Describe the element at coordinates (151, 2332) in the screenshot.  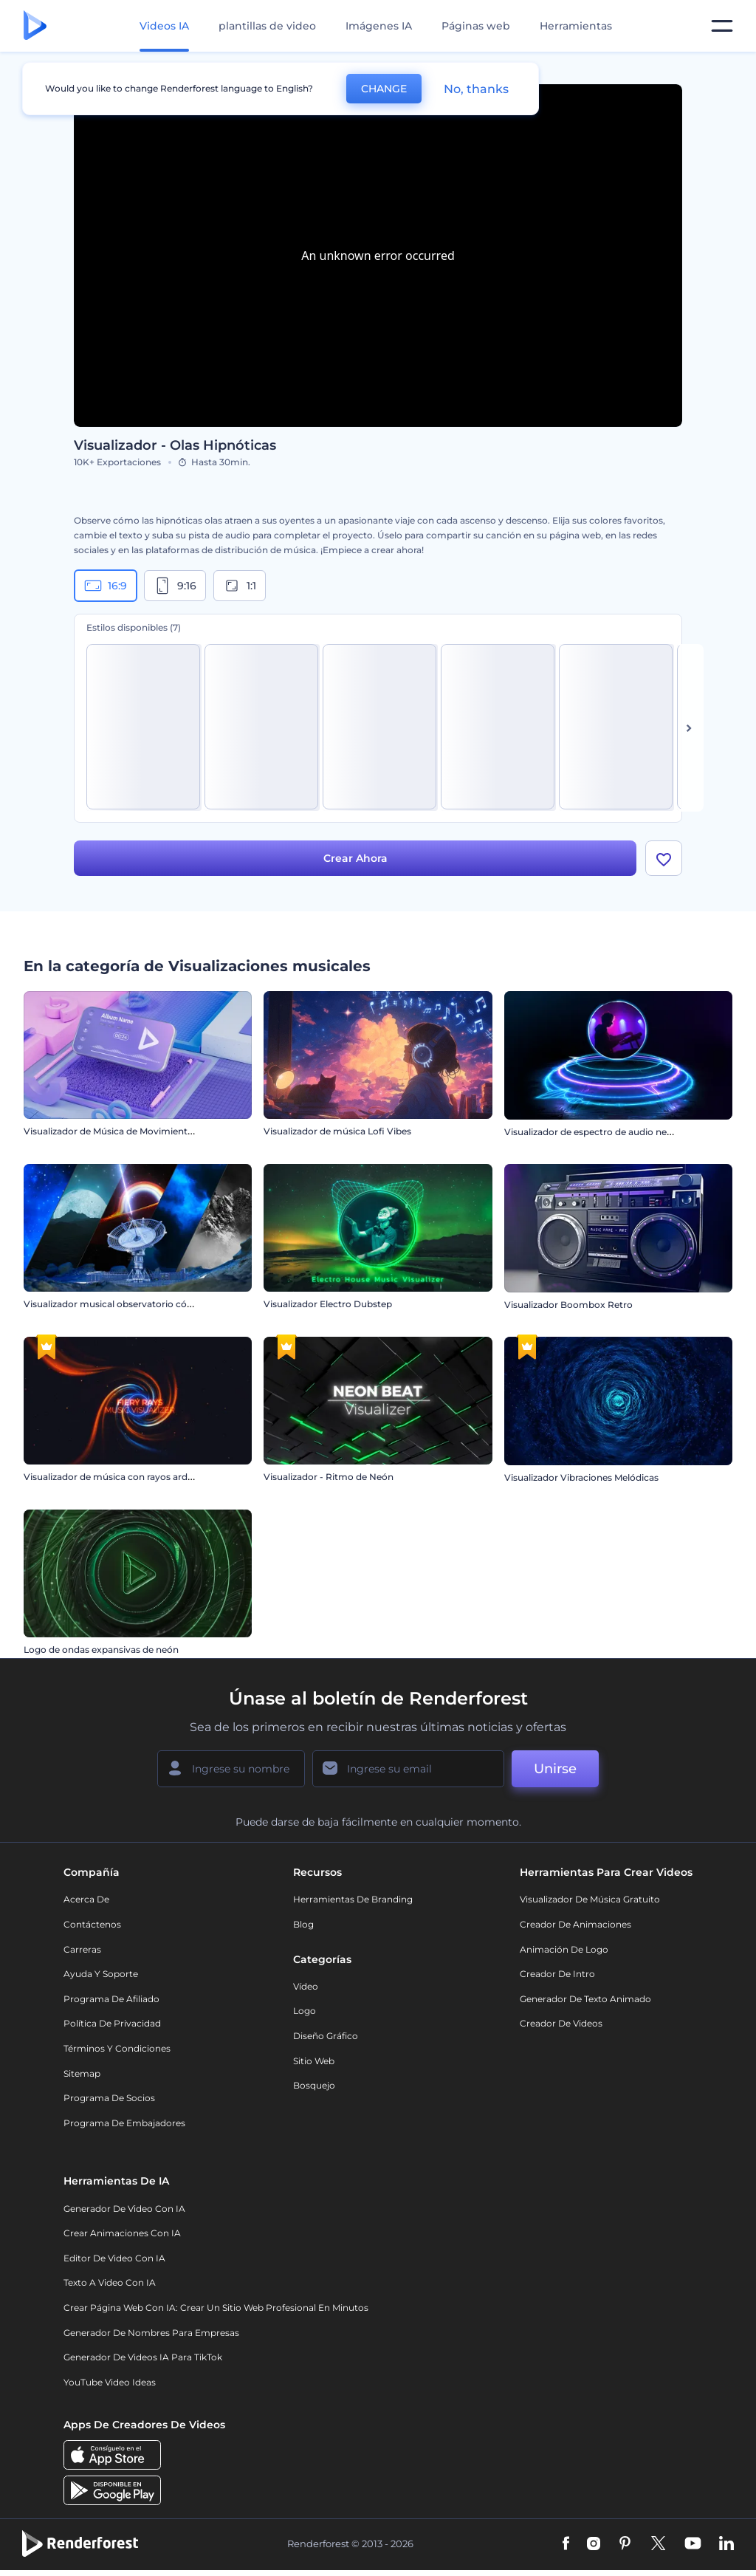
I see `Generador de nombres para empresas` at that location.